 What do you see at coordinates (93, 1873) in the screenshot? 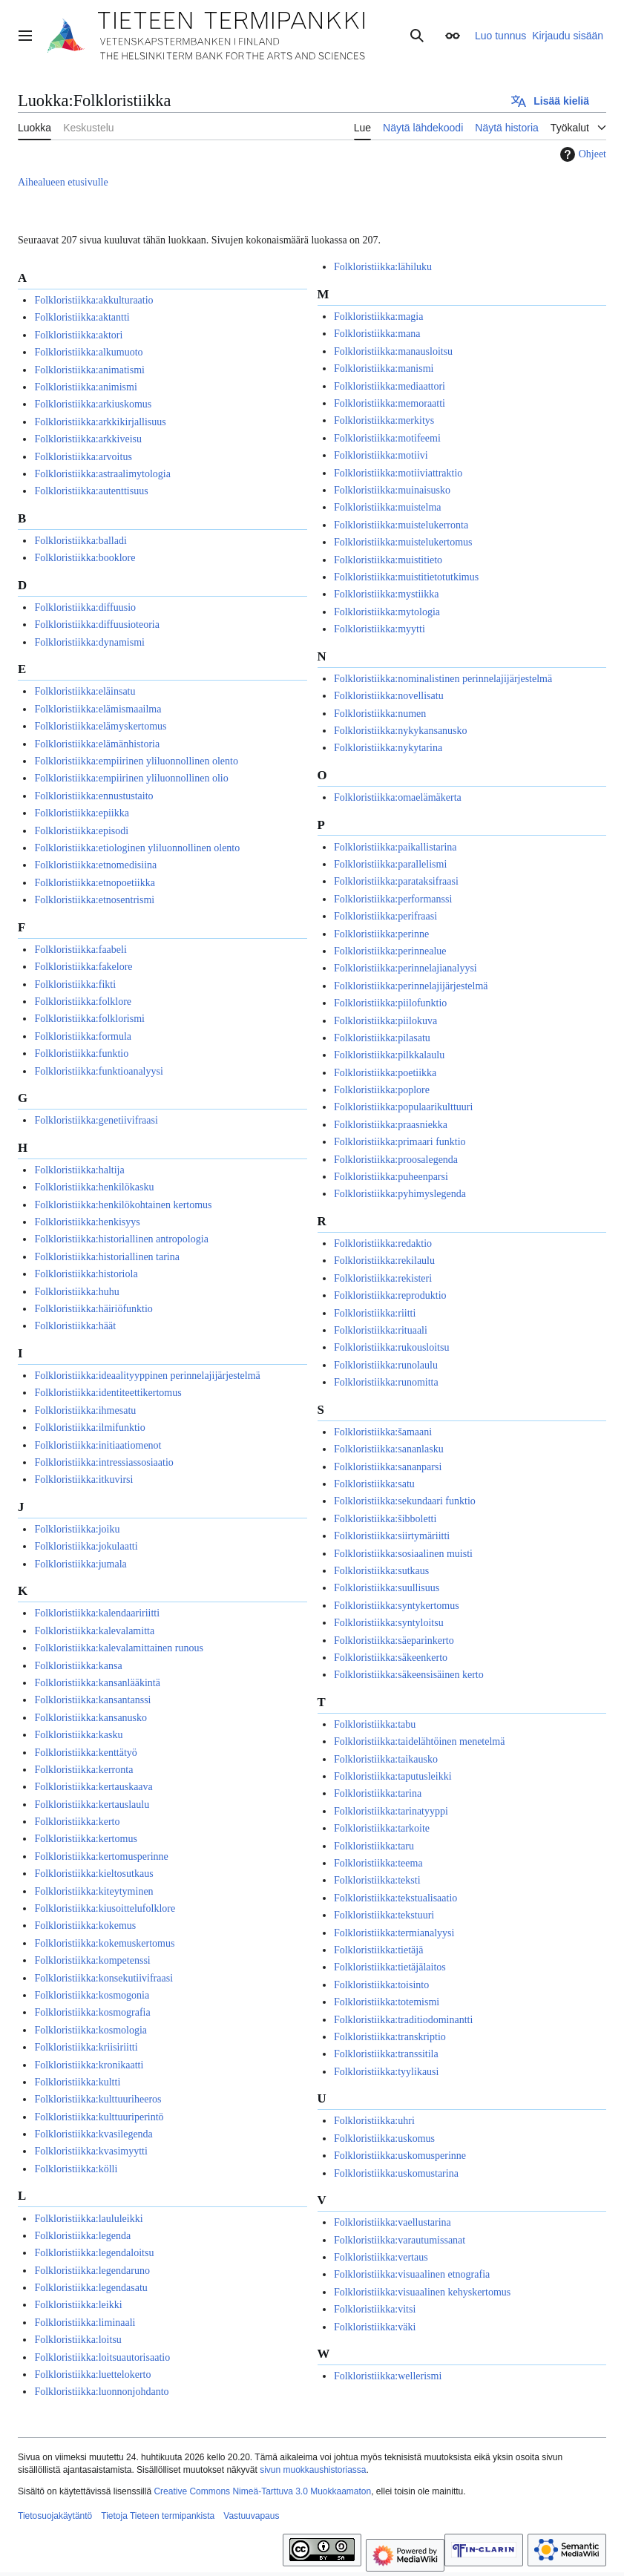
I see `Folkloristiikka:kieltosutkaus` at bounding box center [93, 1873].